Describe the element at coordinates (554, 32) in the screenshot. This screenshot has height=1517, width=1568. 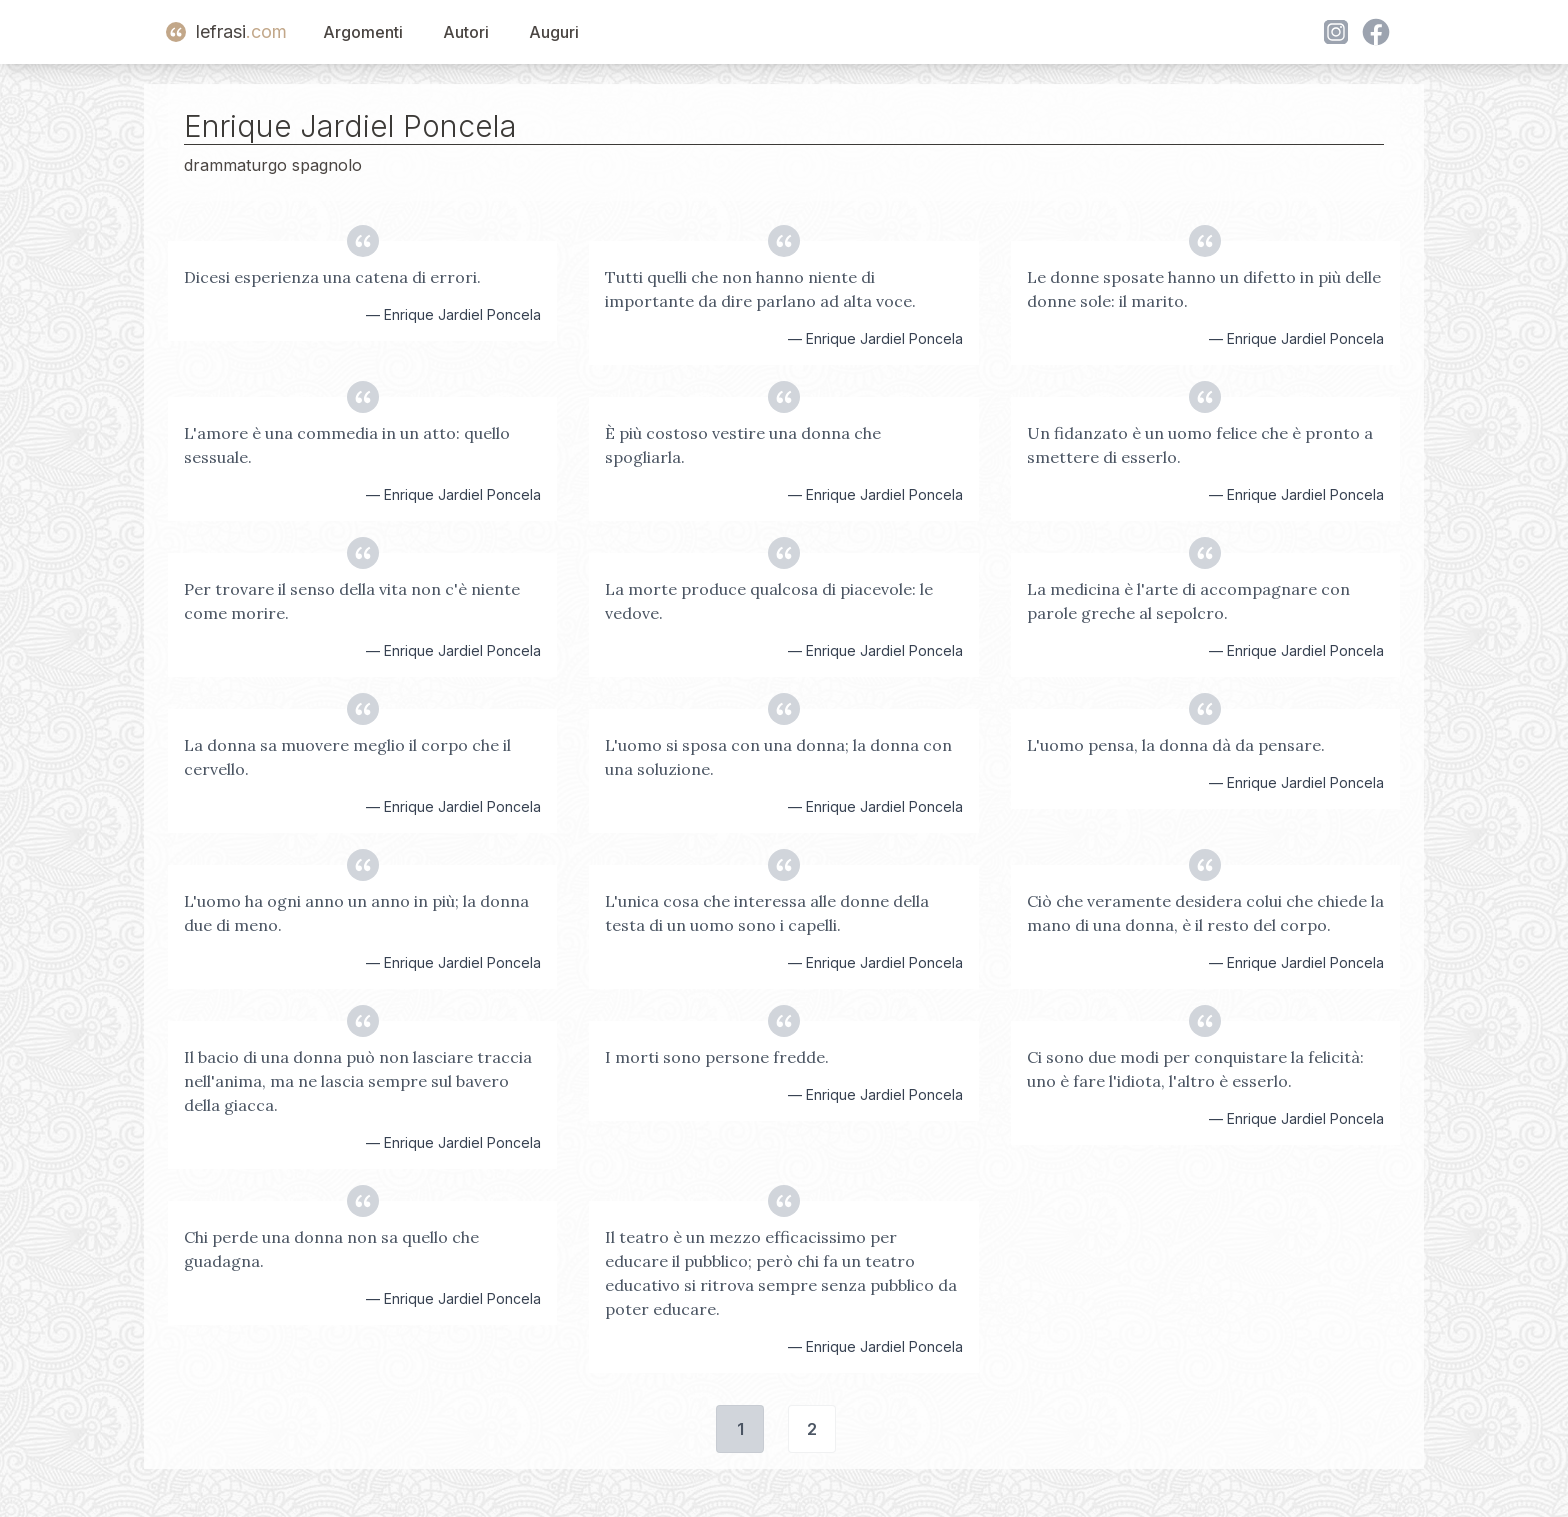
I see `Auguri` at that location.